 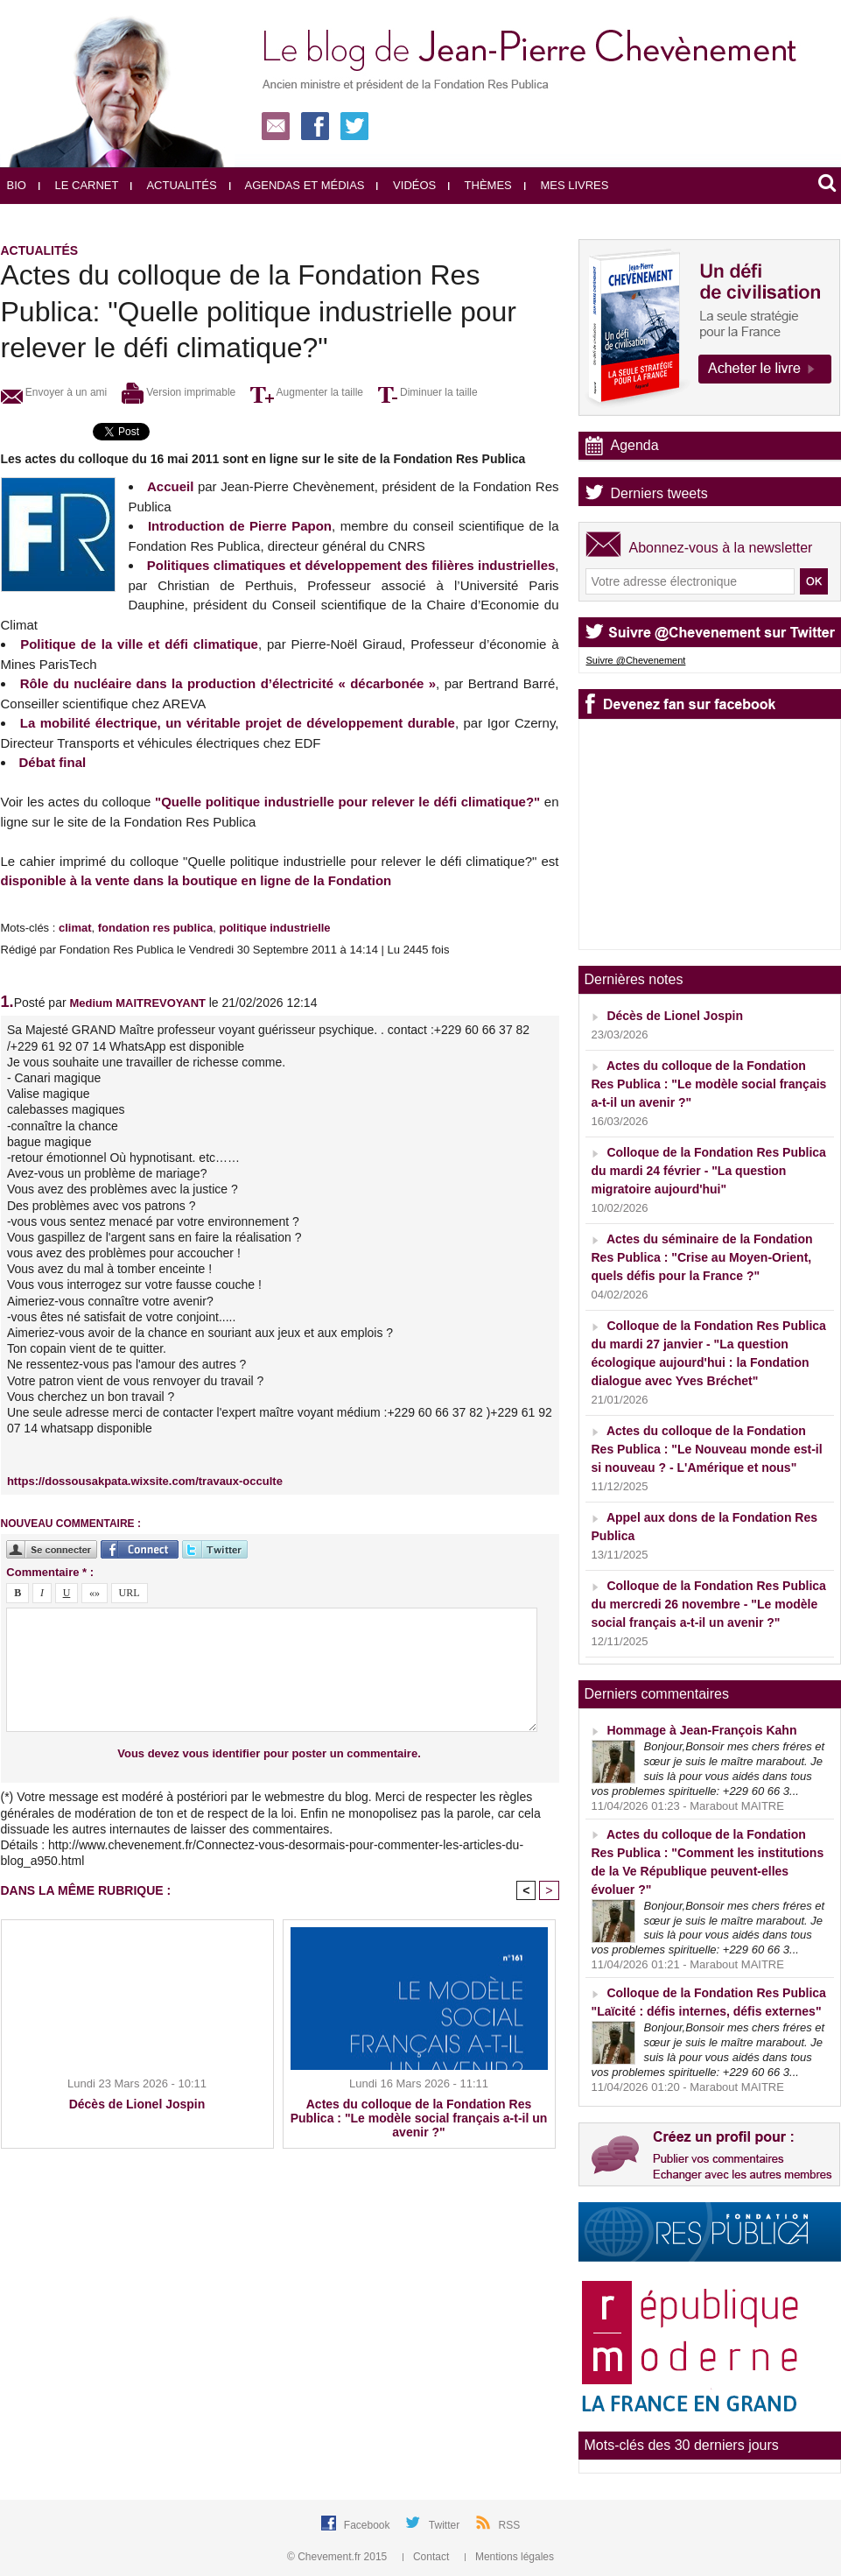 What do you see at coordinates (636, 660) in the screenshot?
I see `Suivre @Chevenement` at bounding box center [636, 660].